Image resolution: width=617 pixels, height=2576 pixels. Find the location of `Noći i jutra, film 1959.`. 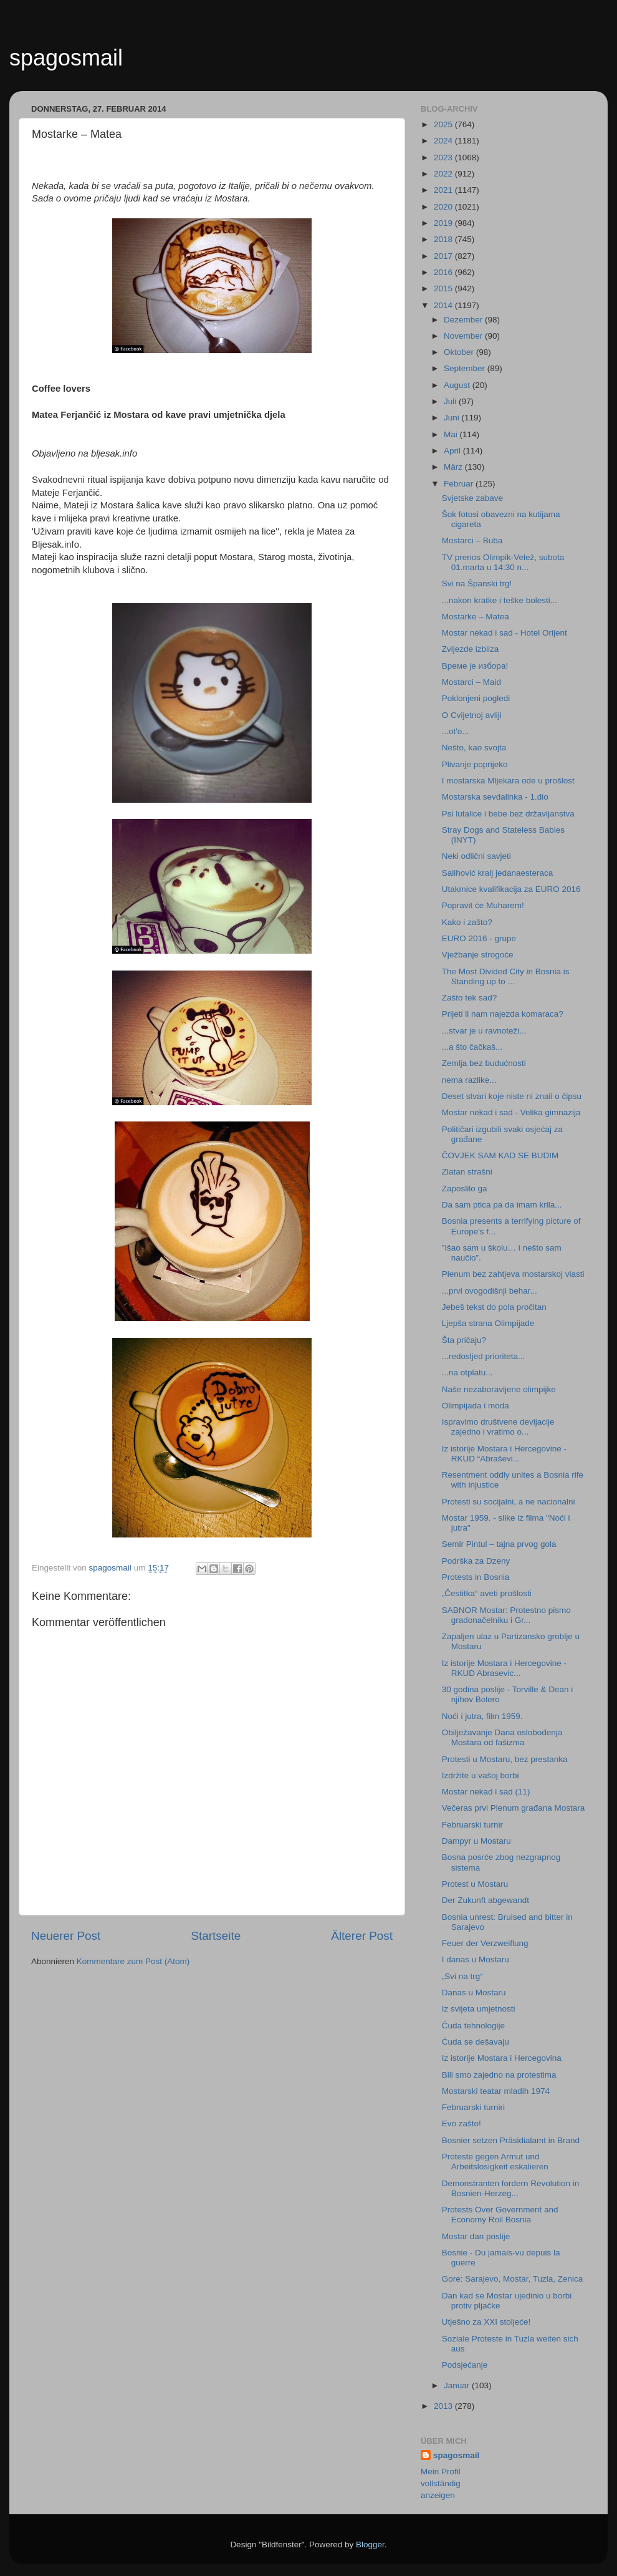

Noći i jutra, film 1959. is located at coordinates (482, 1716).